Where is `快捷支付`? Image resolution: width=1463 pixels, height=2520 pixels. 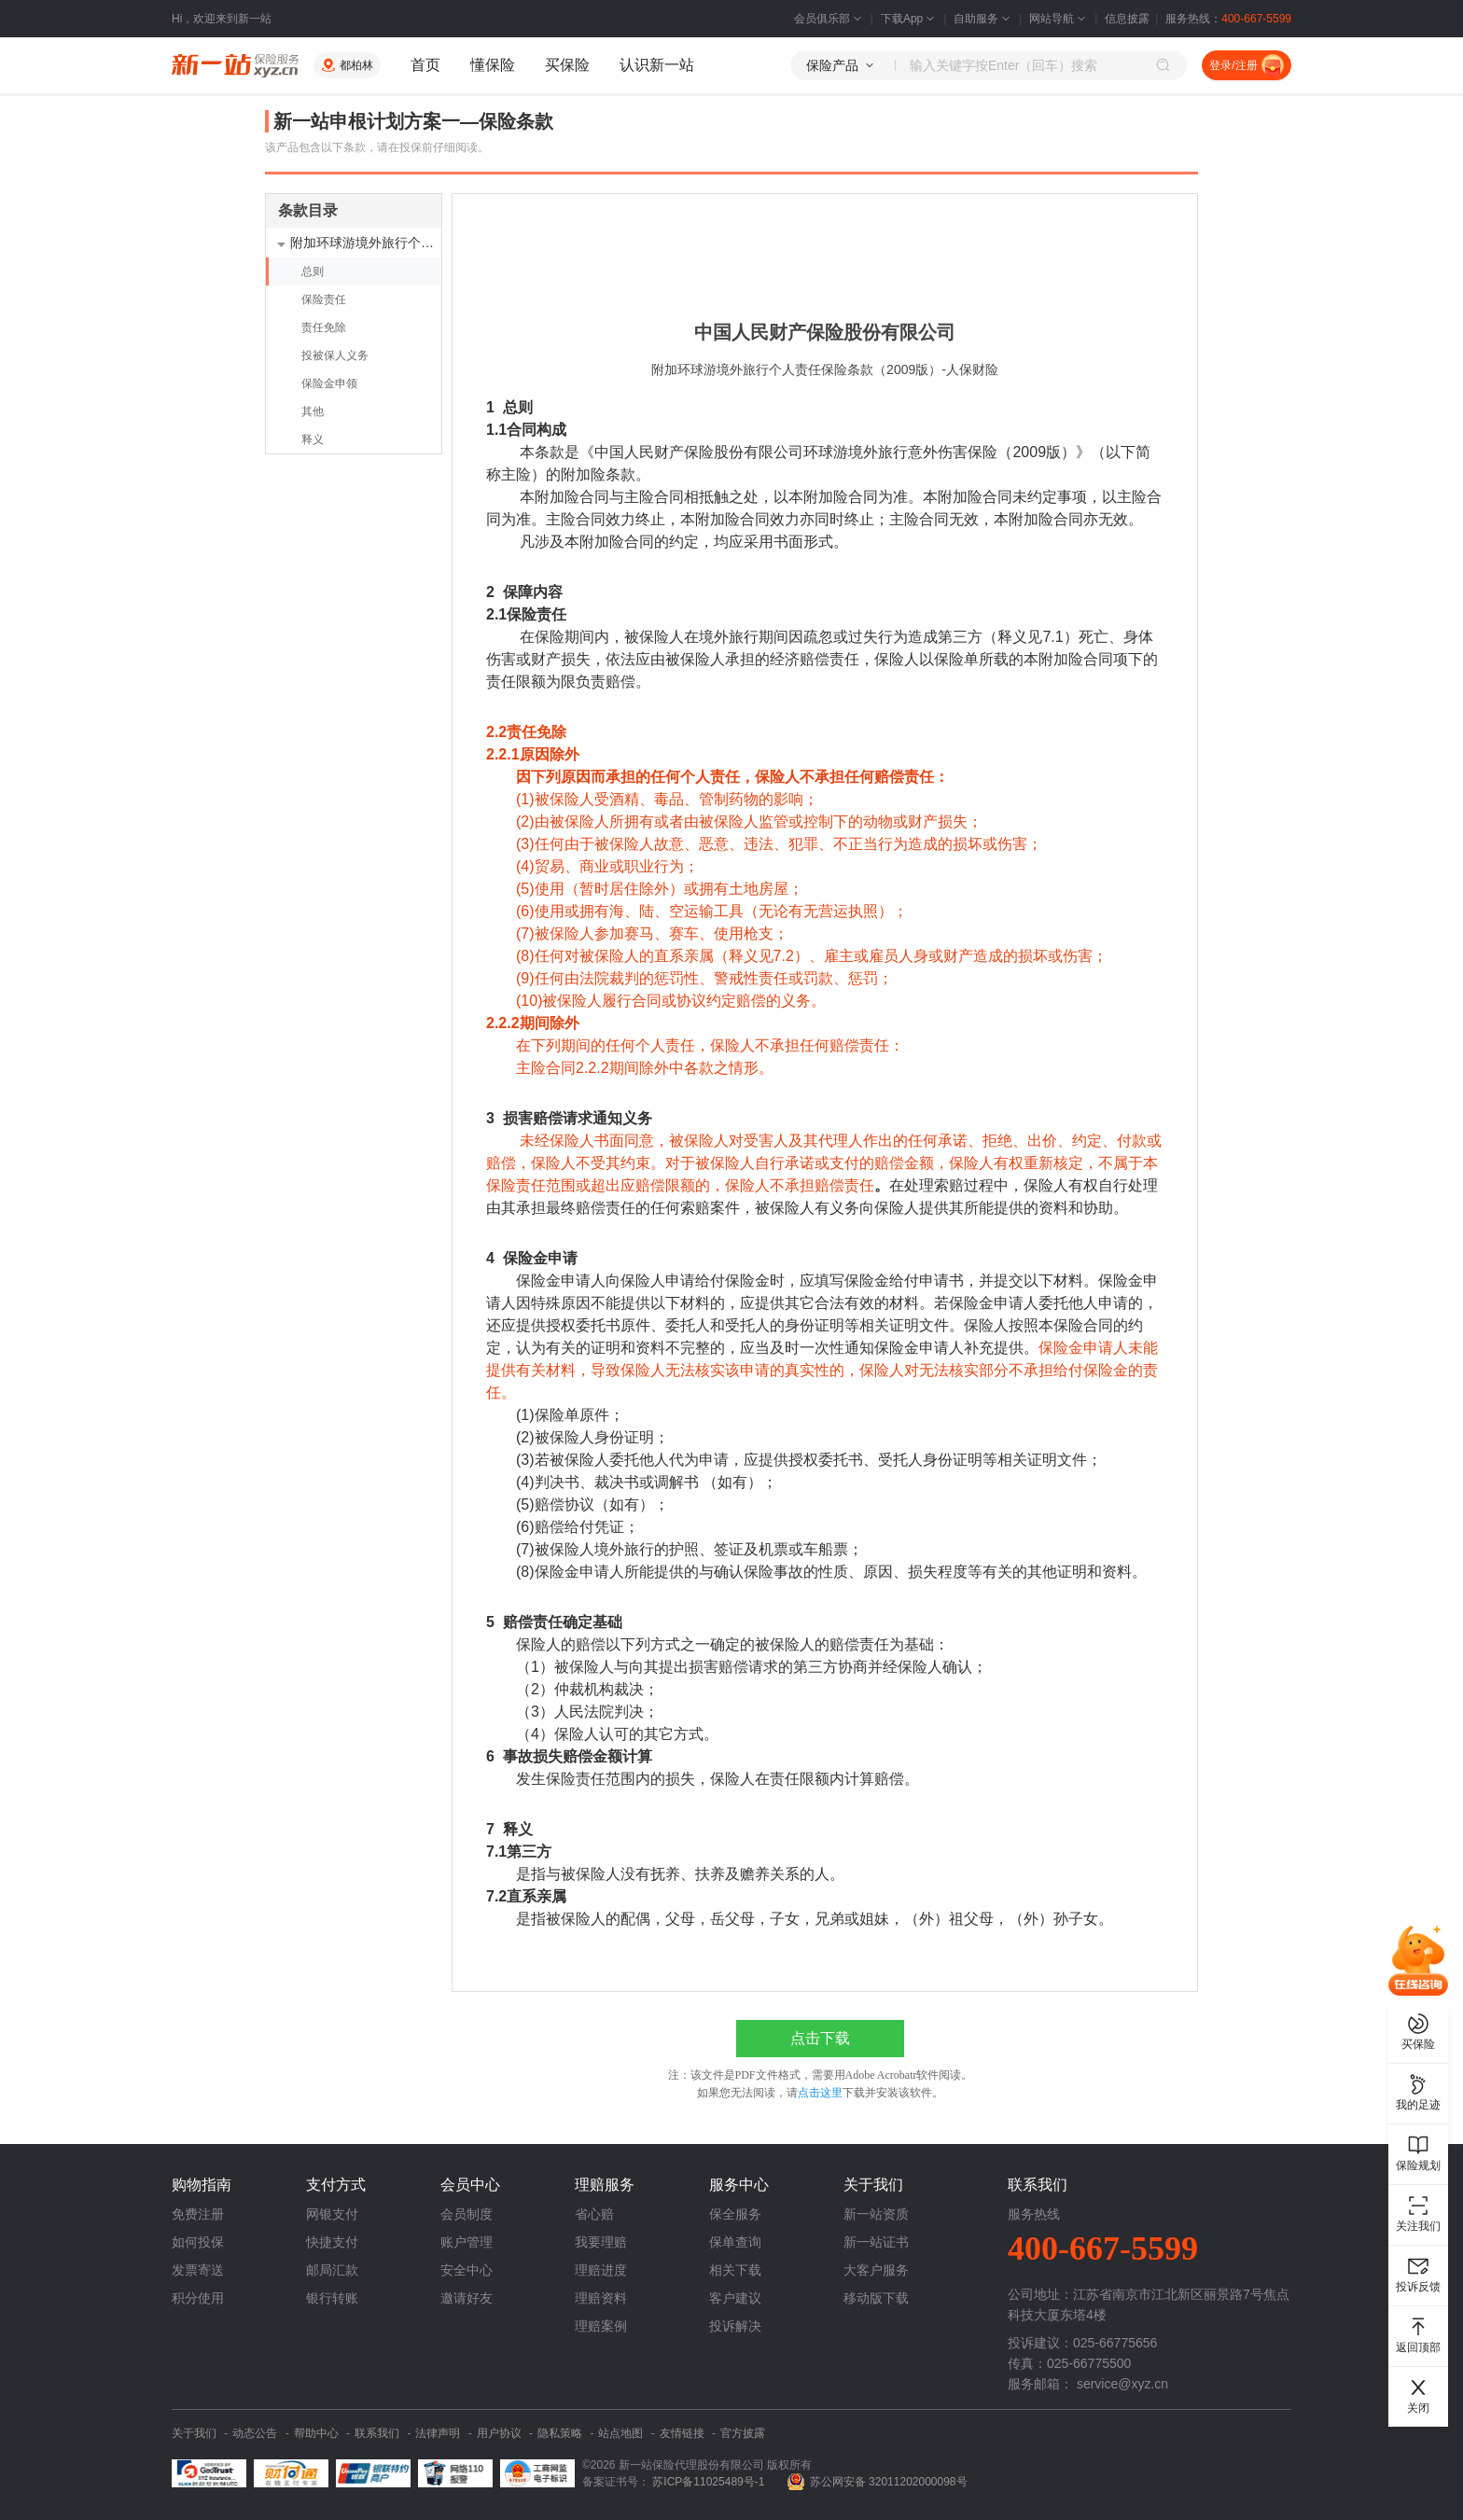 快捷支付 is located at coordinates (332, 2242).